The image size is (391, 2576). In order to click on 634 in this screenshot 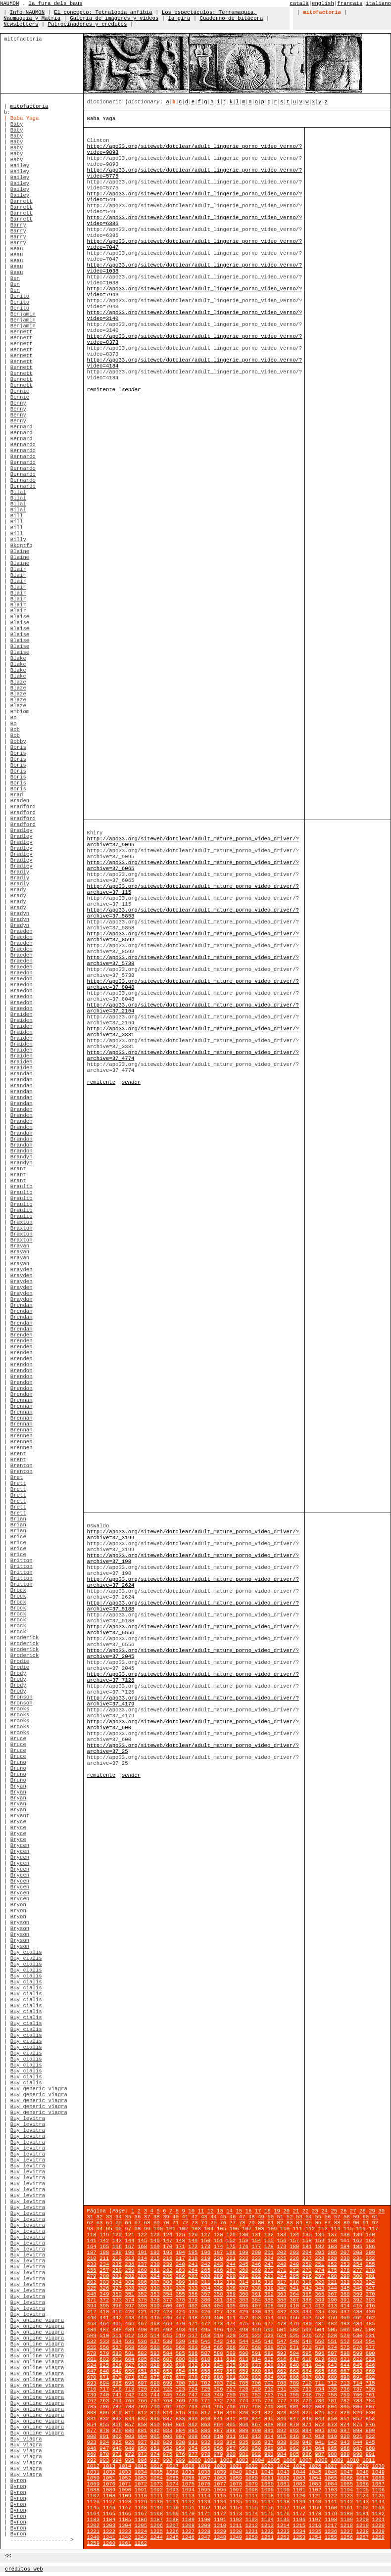, I will do `click(218, 2365)`.